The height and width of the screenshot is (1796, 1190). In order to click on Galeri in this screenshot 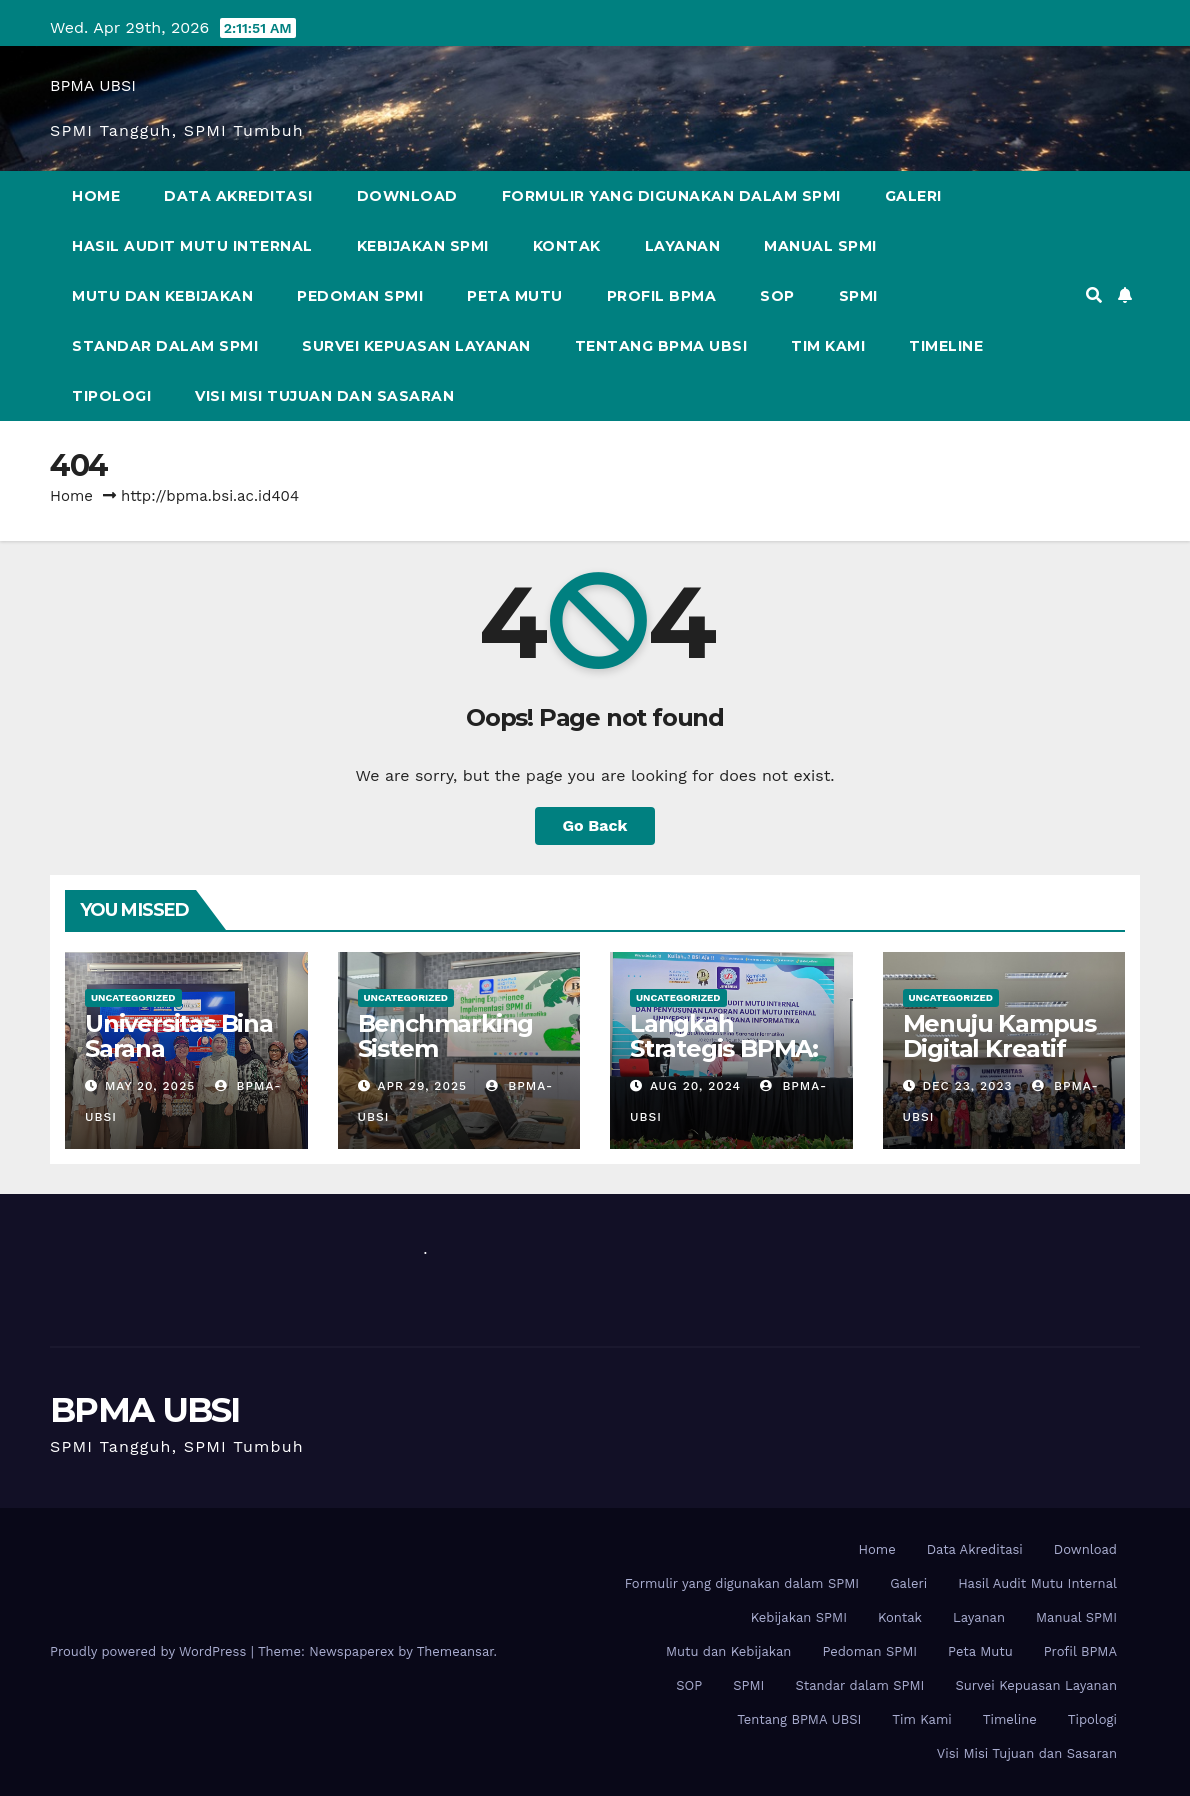, I will do `click(913, 196)`.